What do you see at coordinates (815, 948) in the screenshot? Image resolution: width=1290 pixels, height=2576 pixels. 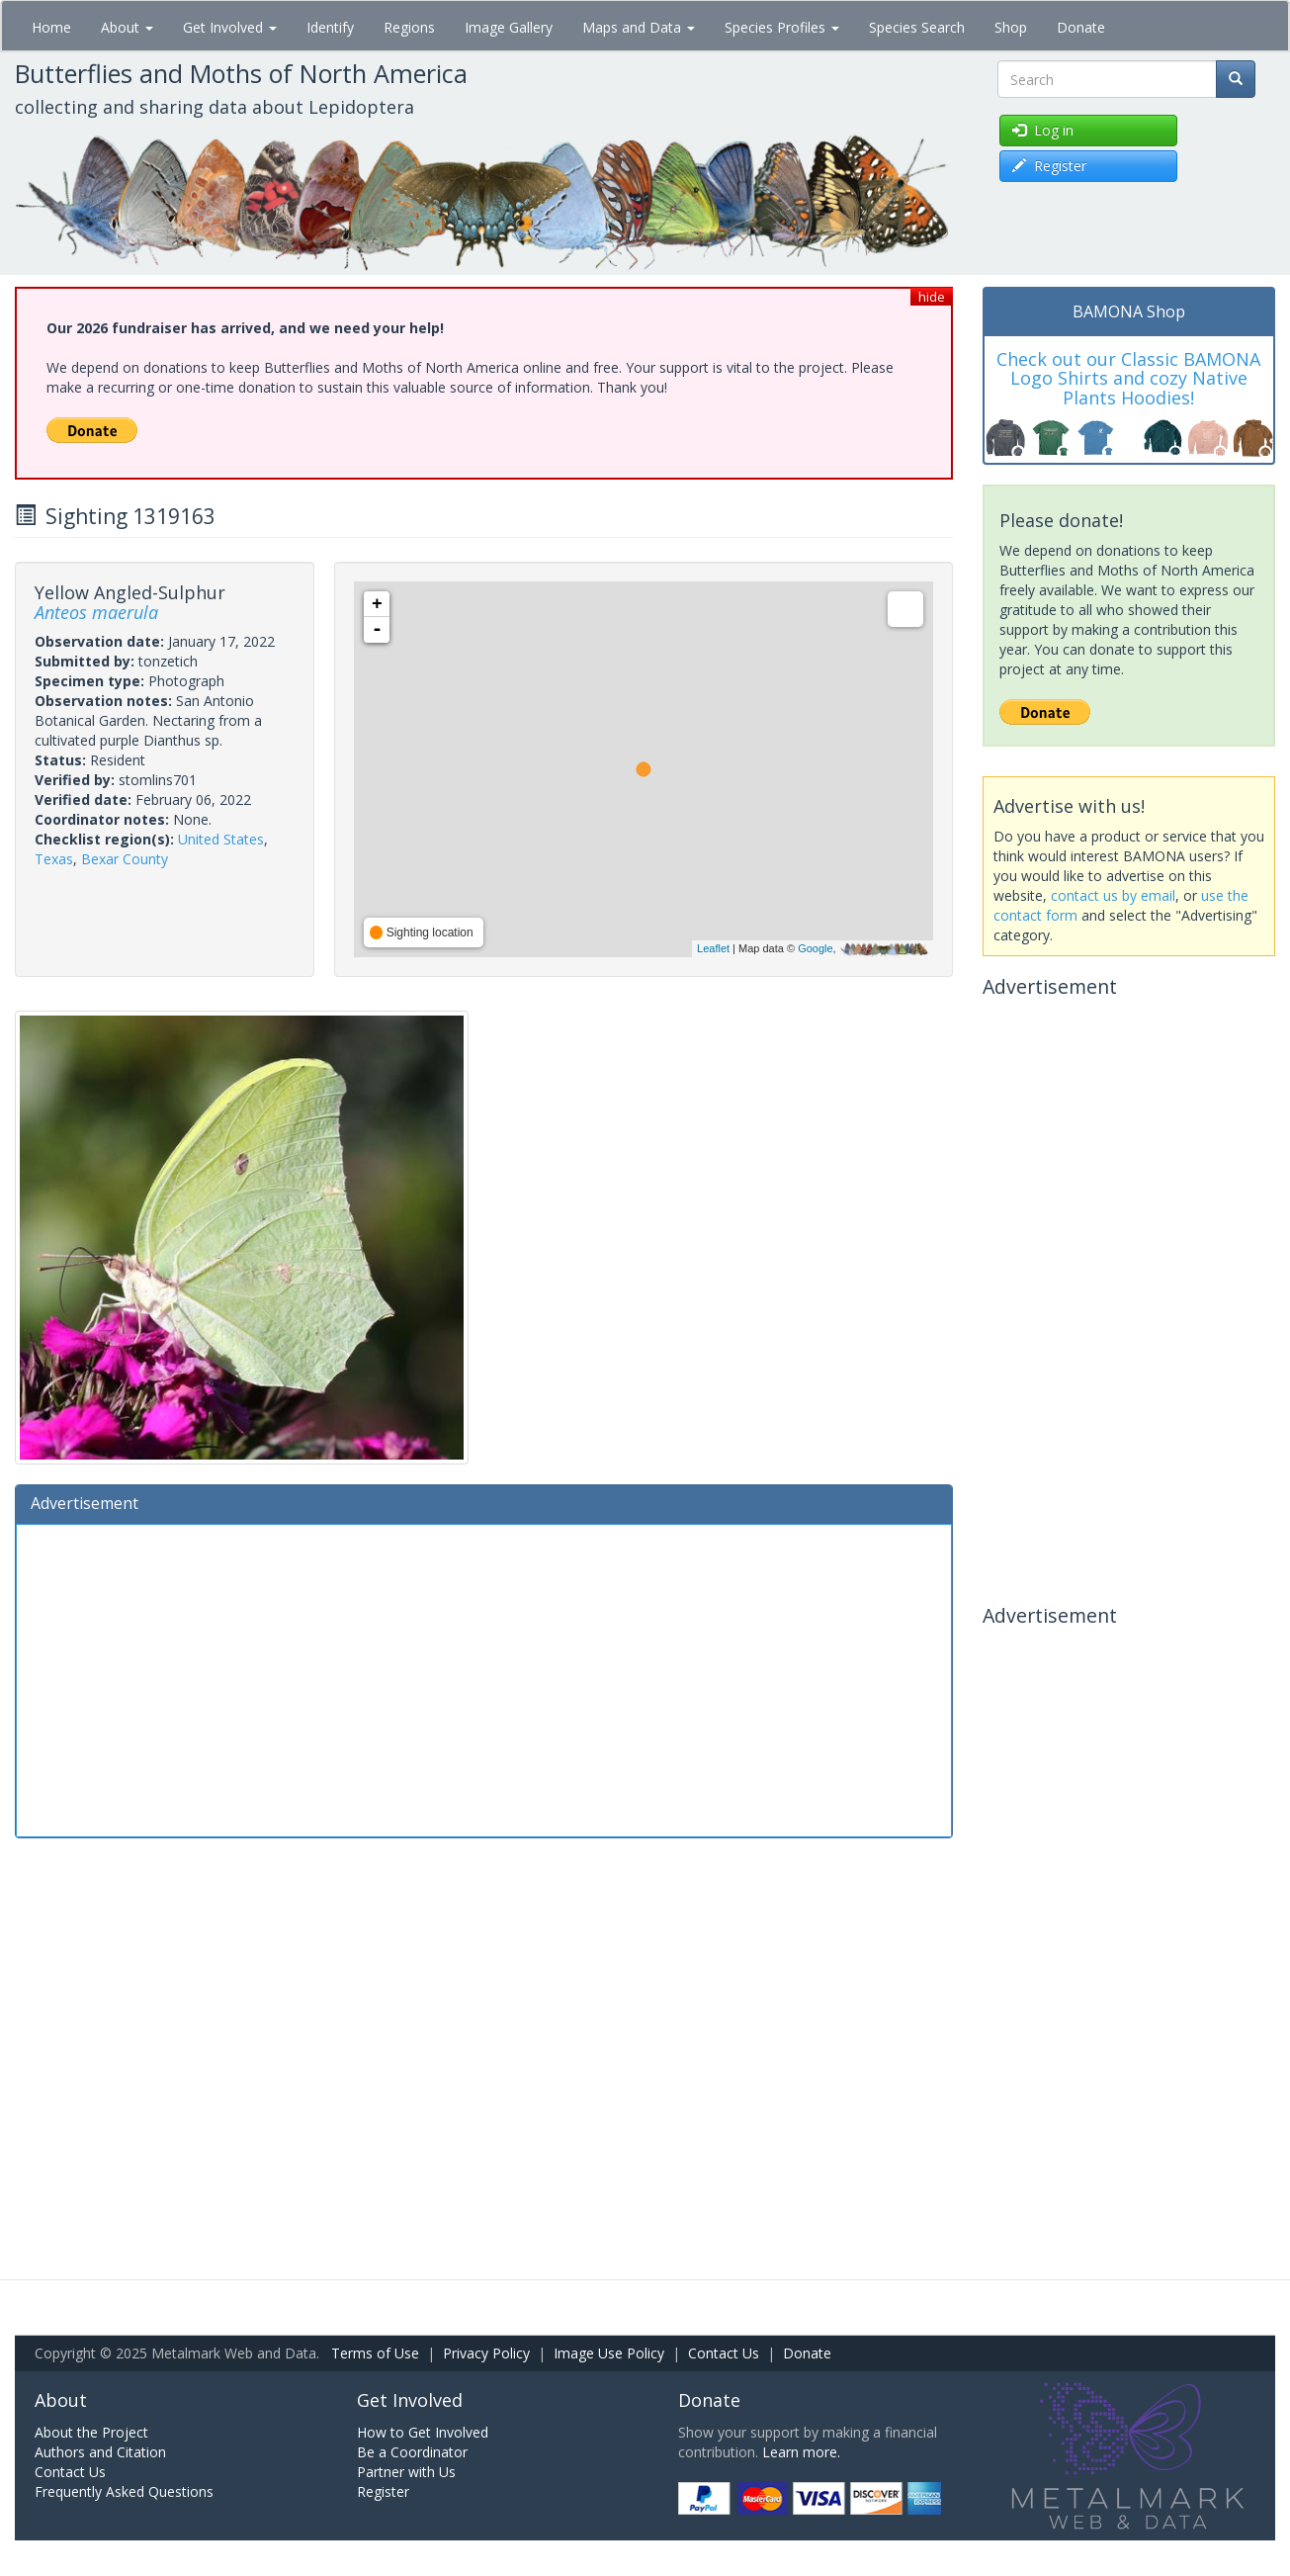 I see `Google` at bounding box center [815, 948].